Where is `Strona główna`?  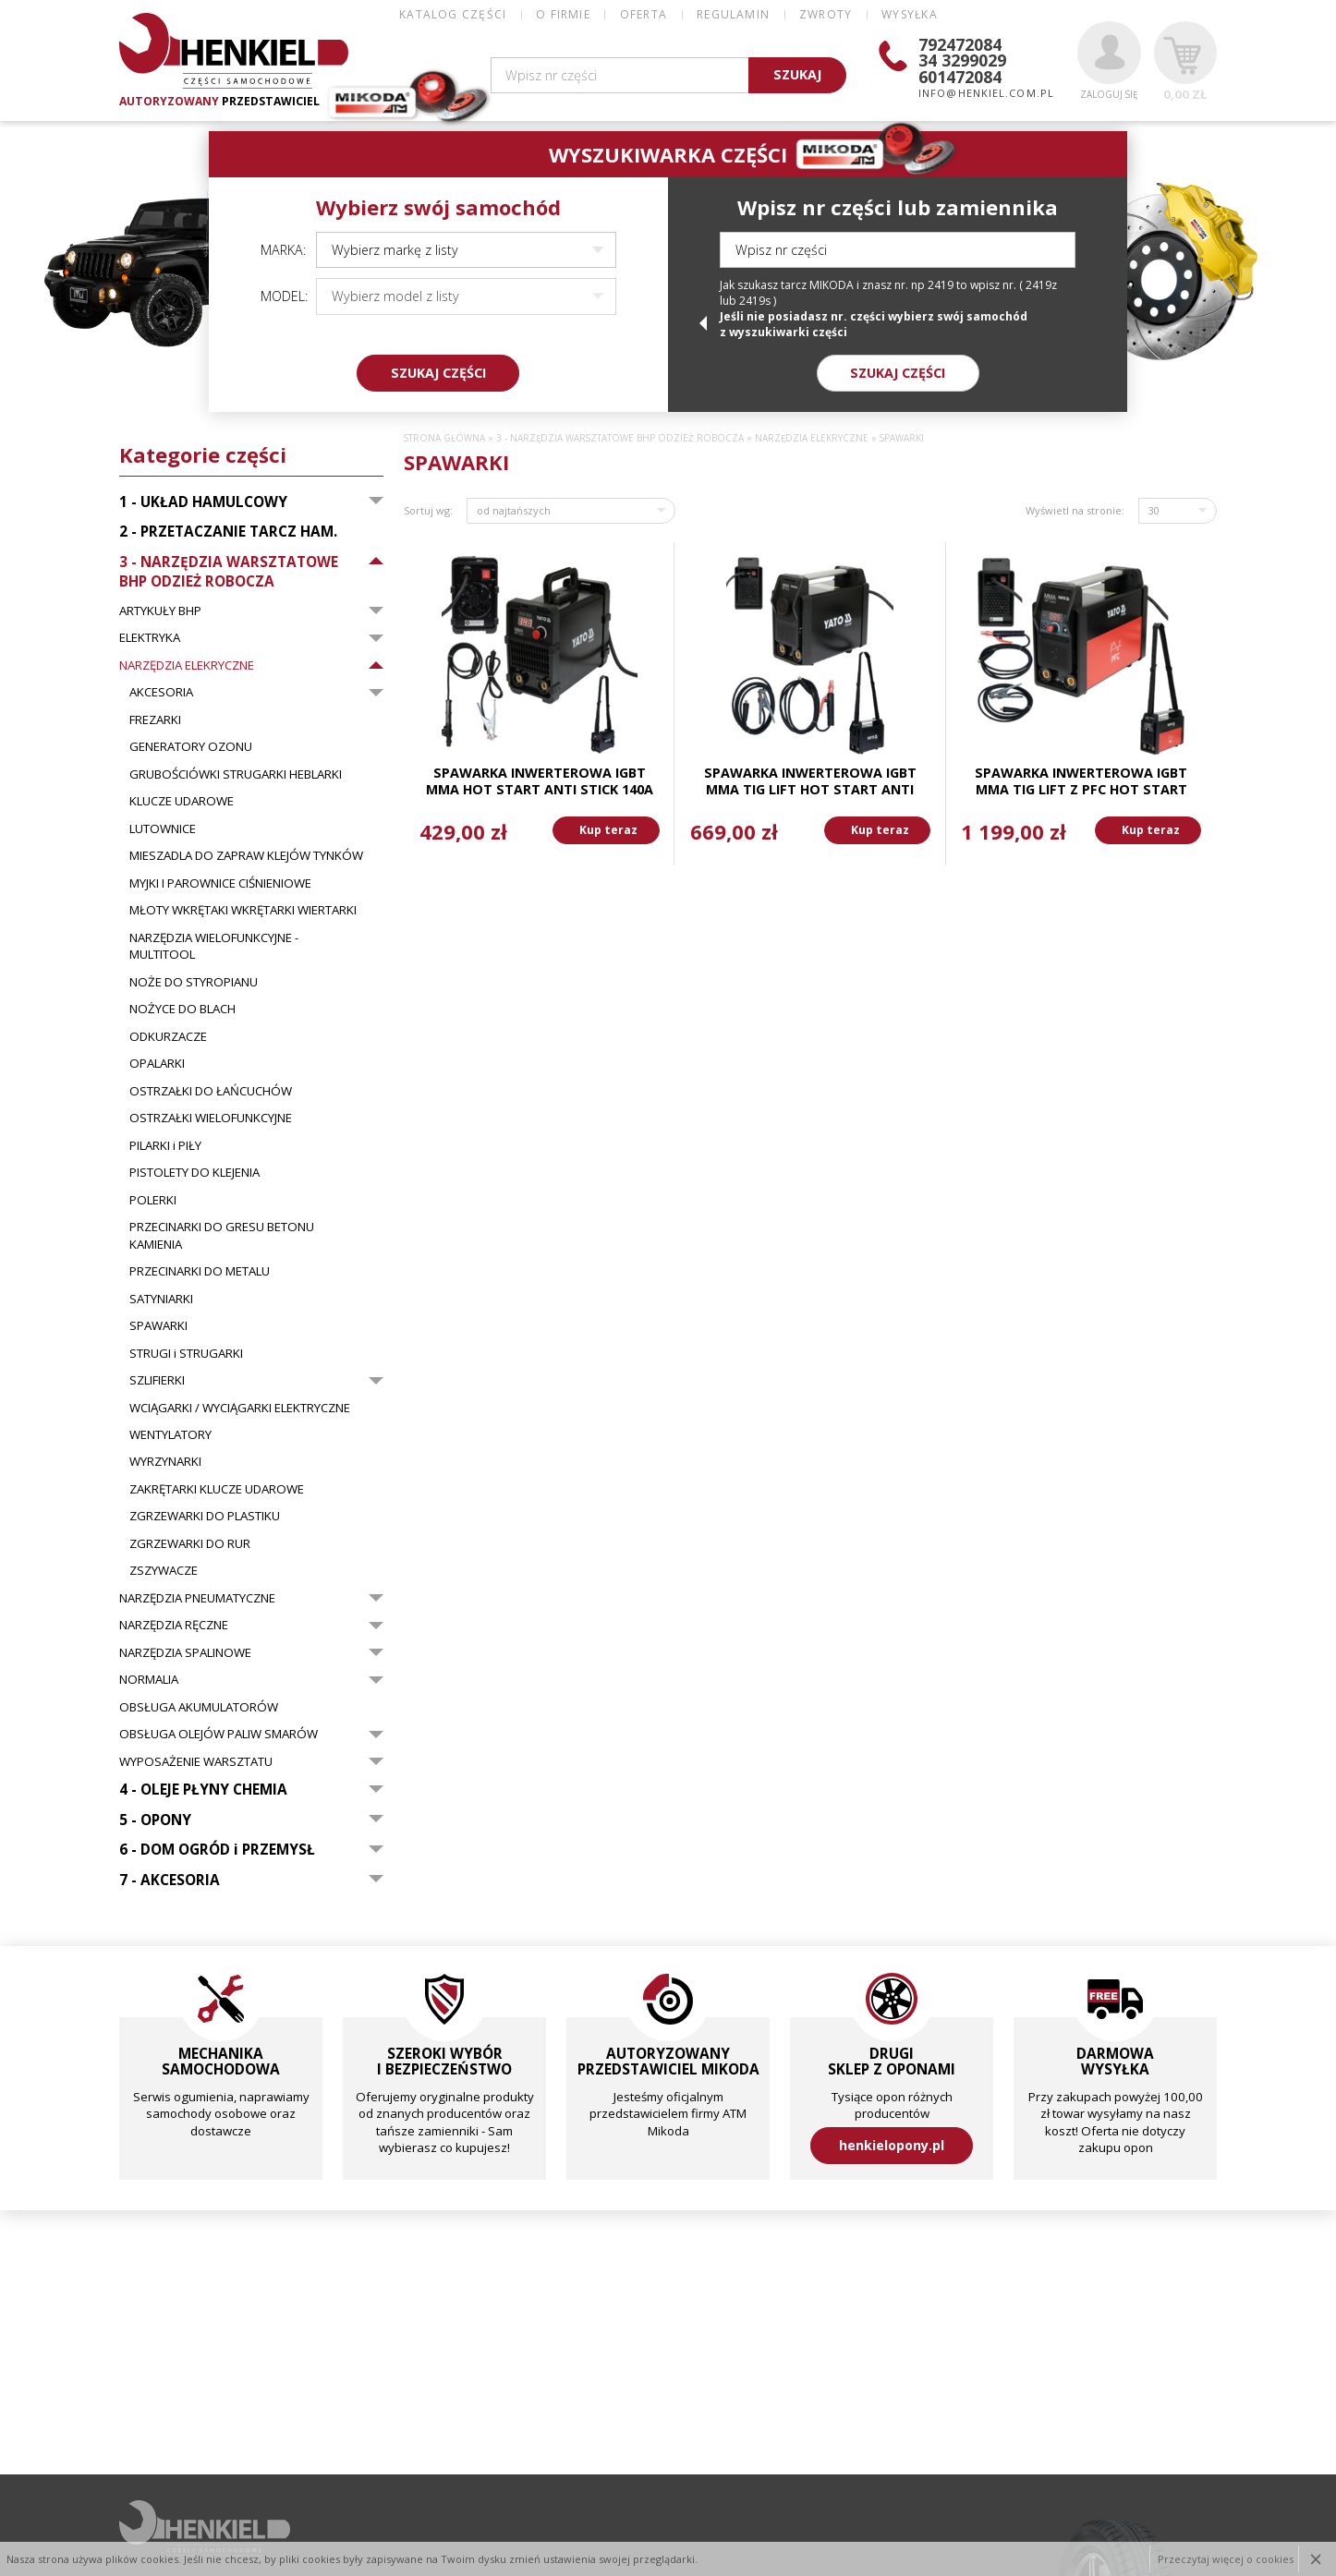
Strona główna is located at coordinates (444, 438).